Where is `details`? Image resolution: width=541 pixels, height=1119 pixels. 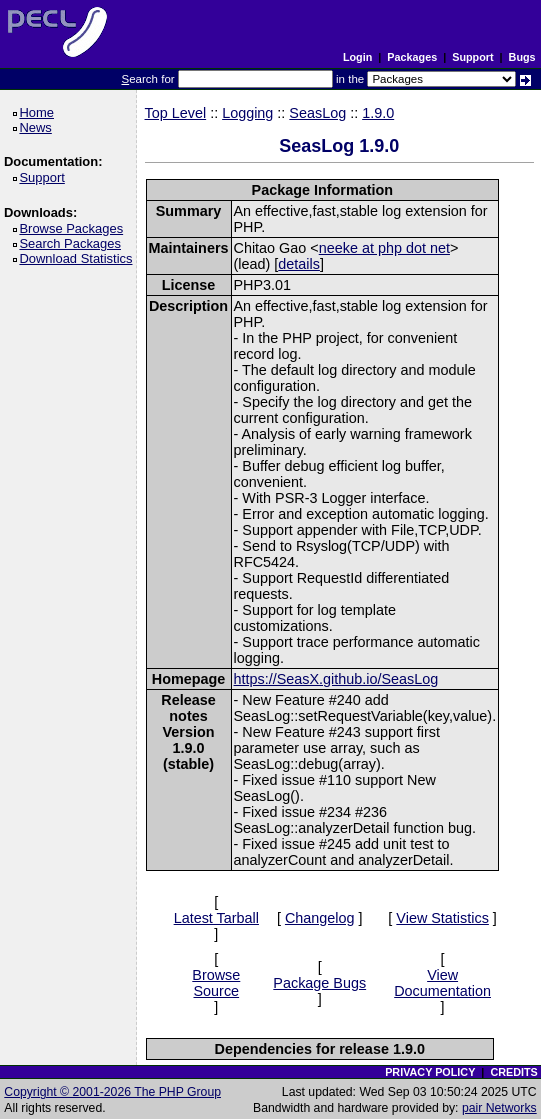 details is located at coordinates (299, 264).